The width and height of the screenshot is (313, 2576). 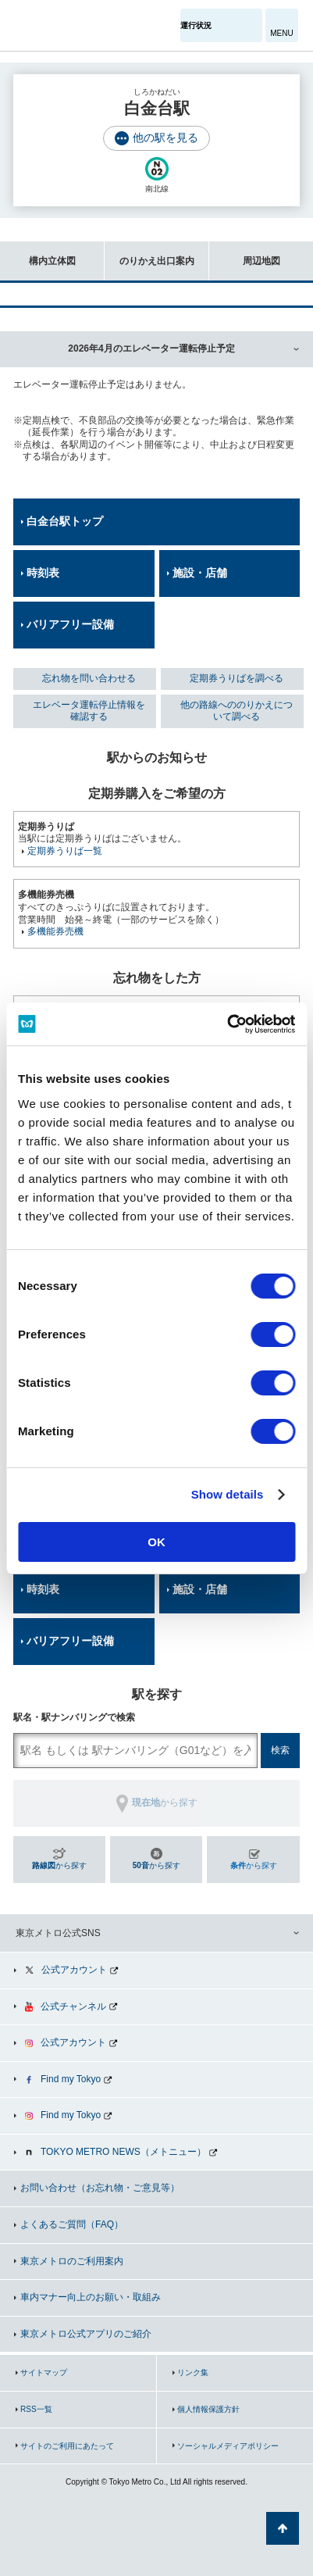 I want to click on 周辺地図, so click(x=244, y=253).